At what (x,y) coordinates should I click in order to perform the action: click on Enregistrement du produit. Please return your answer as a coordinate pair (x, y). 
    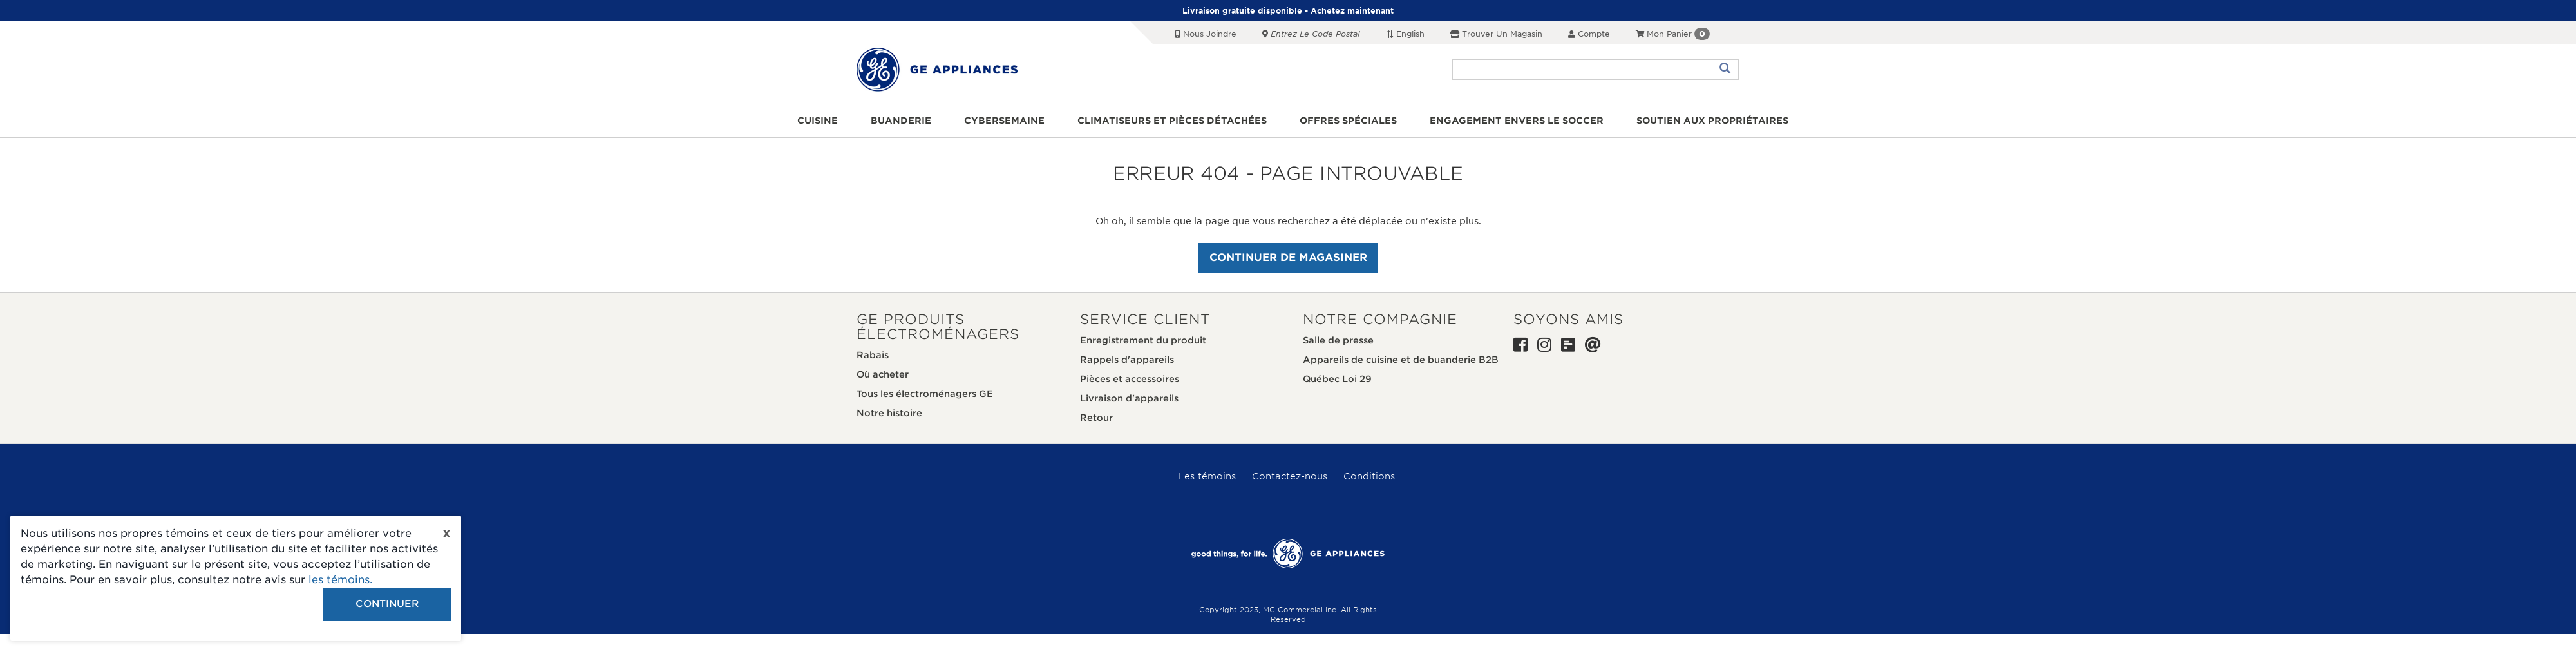
    Looking at the image, I should click on (1143, 340).